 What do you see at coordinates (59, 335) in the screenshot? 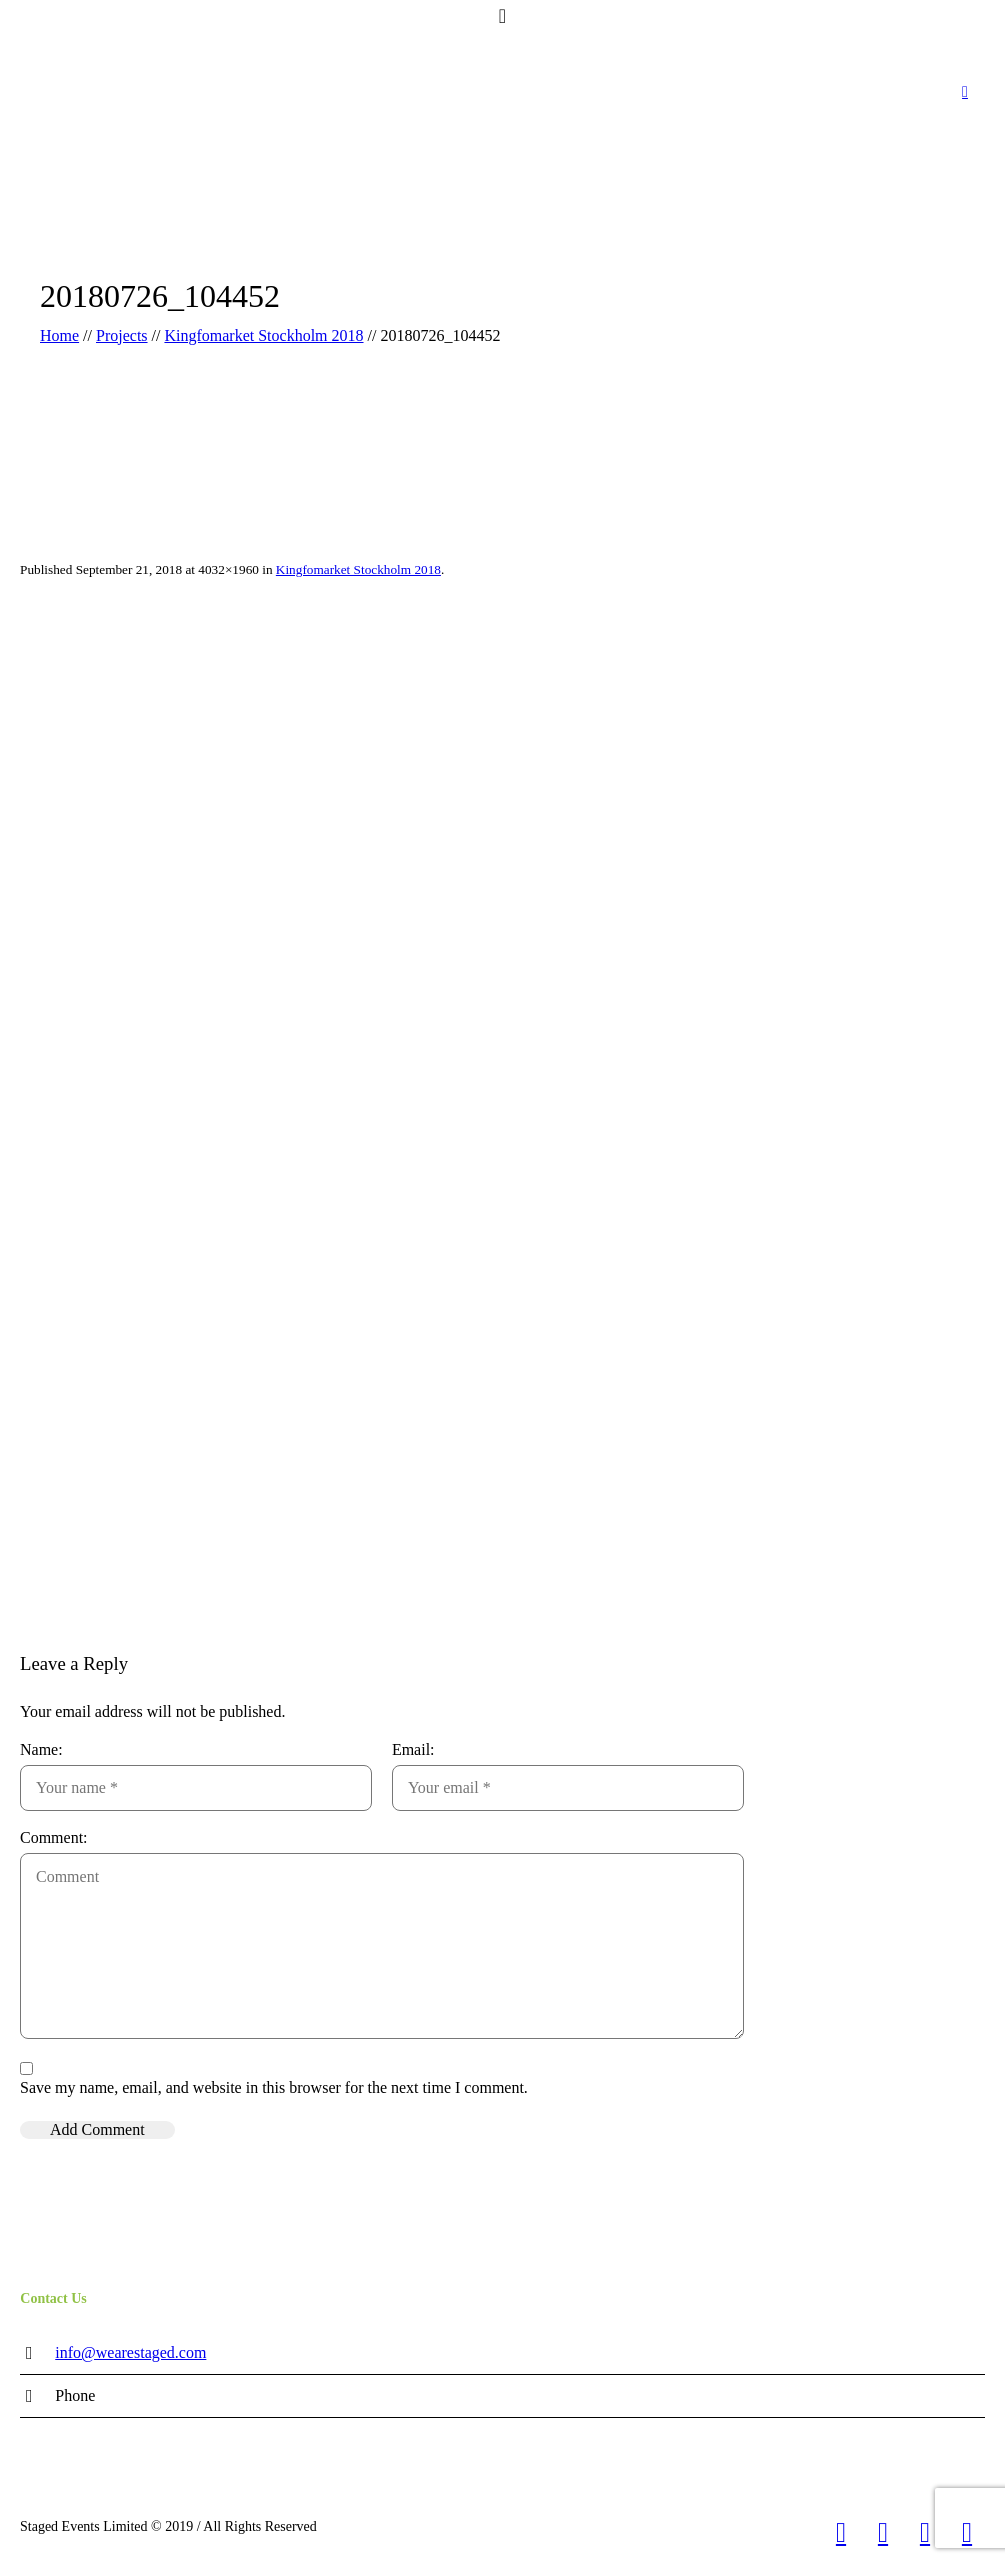
I see `Home` at bounding box center [59, 335].